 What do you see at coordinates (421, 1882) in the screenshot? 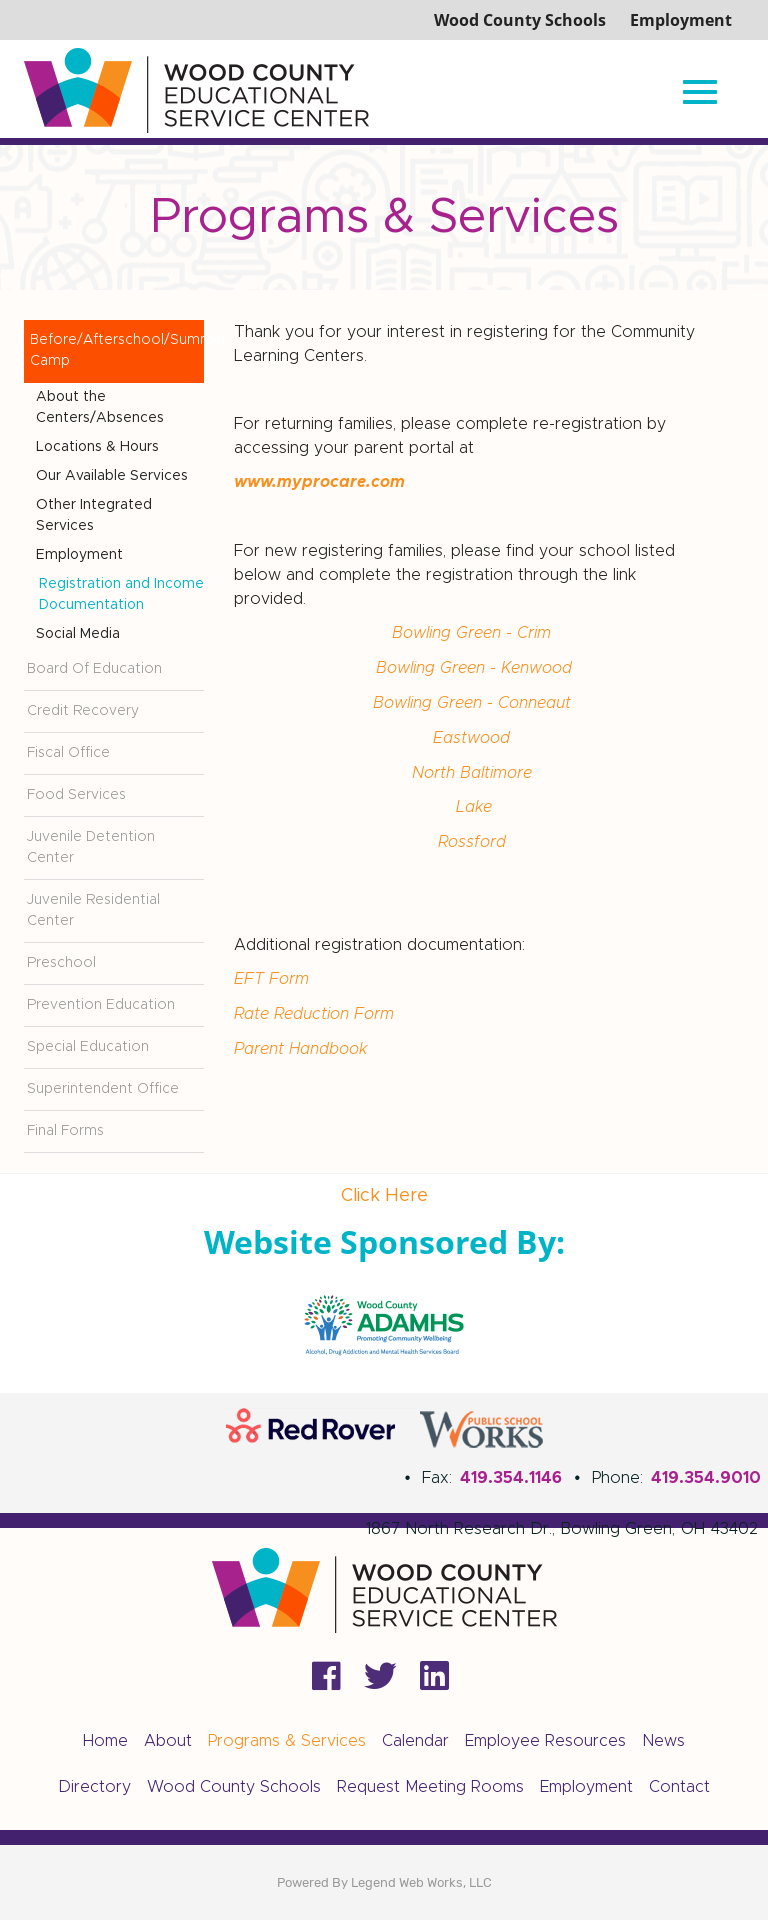
I see `Legend Web Works, LLC` at bounding box center [421, 1882].